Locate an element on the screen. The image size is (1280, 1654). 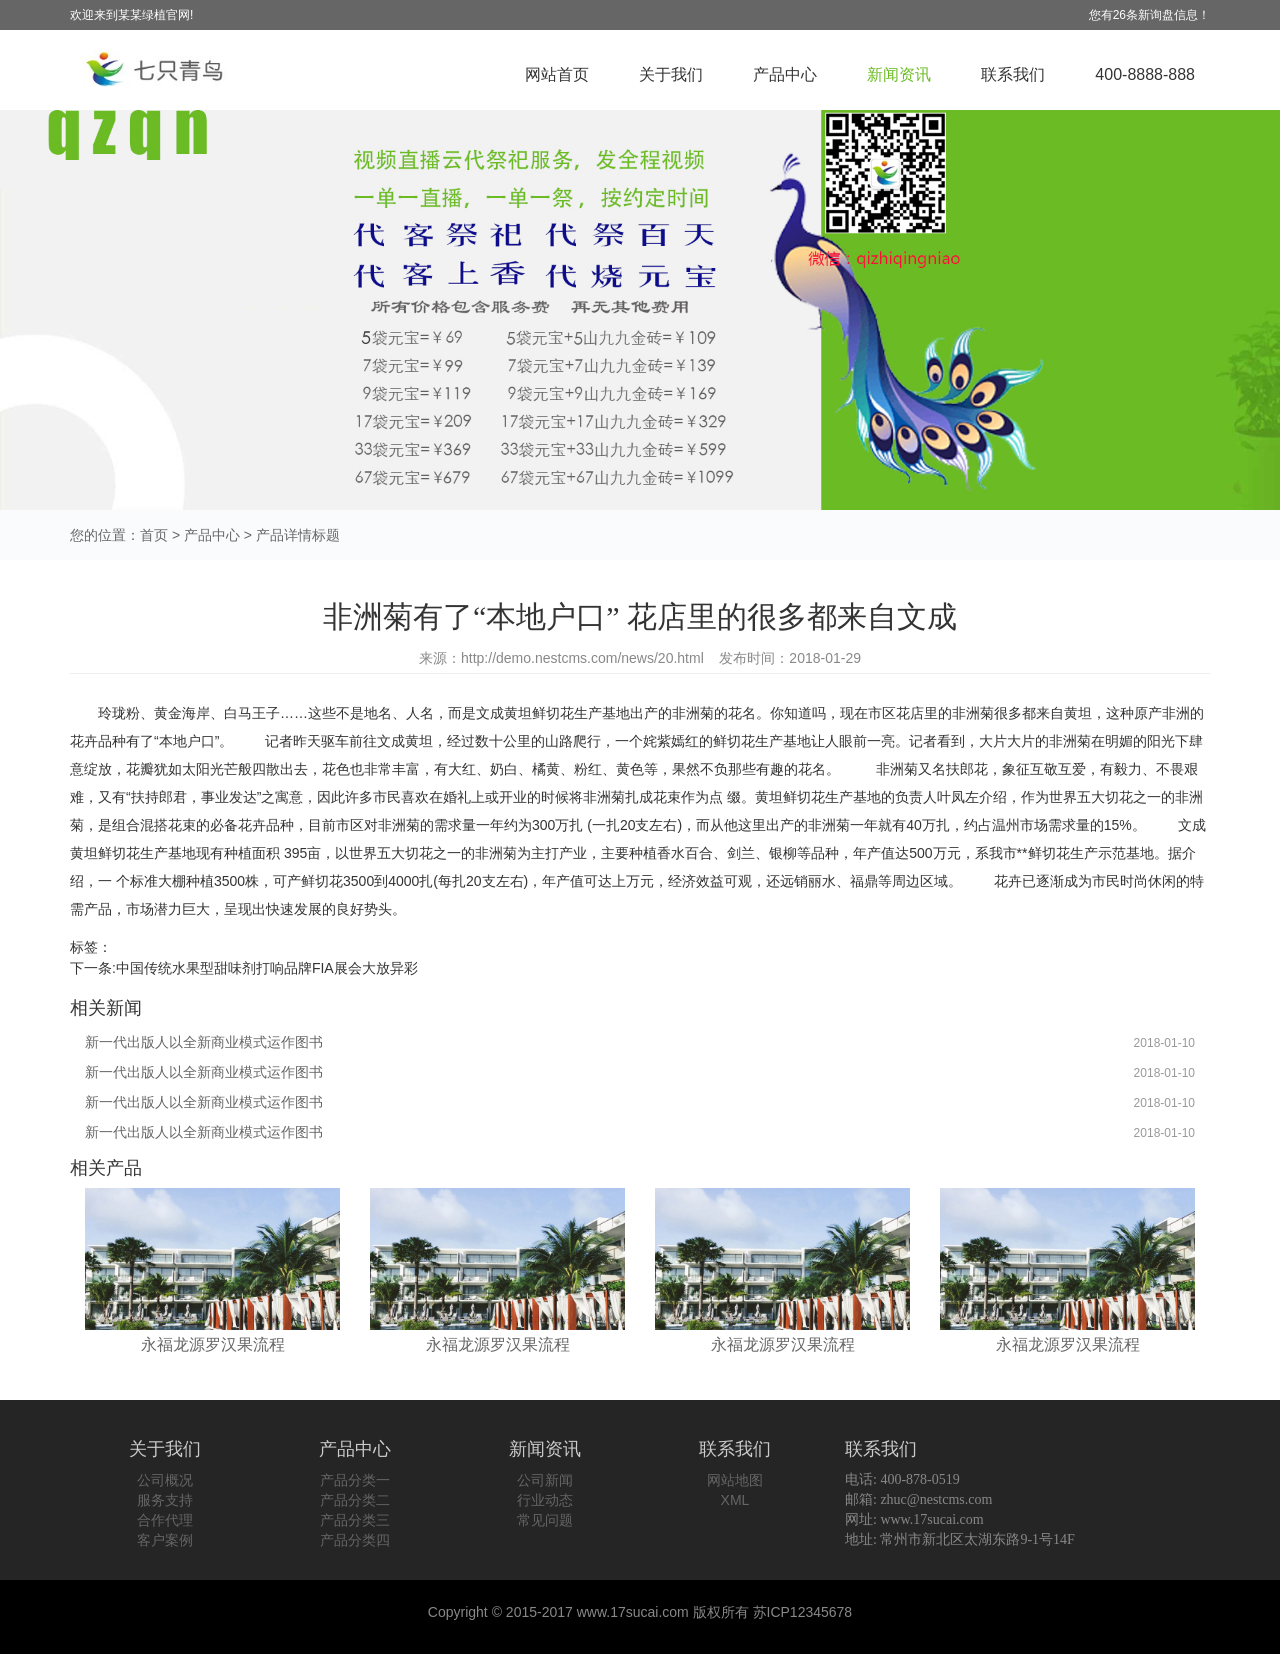
客户案例 is located at coordinates (165, 1540).